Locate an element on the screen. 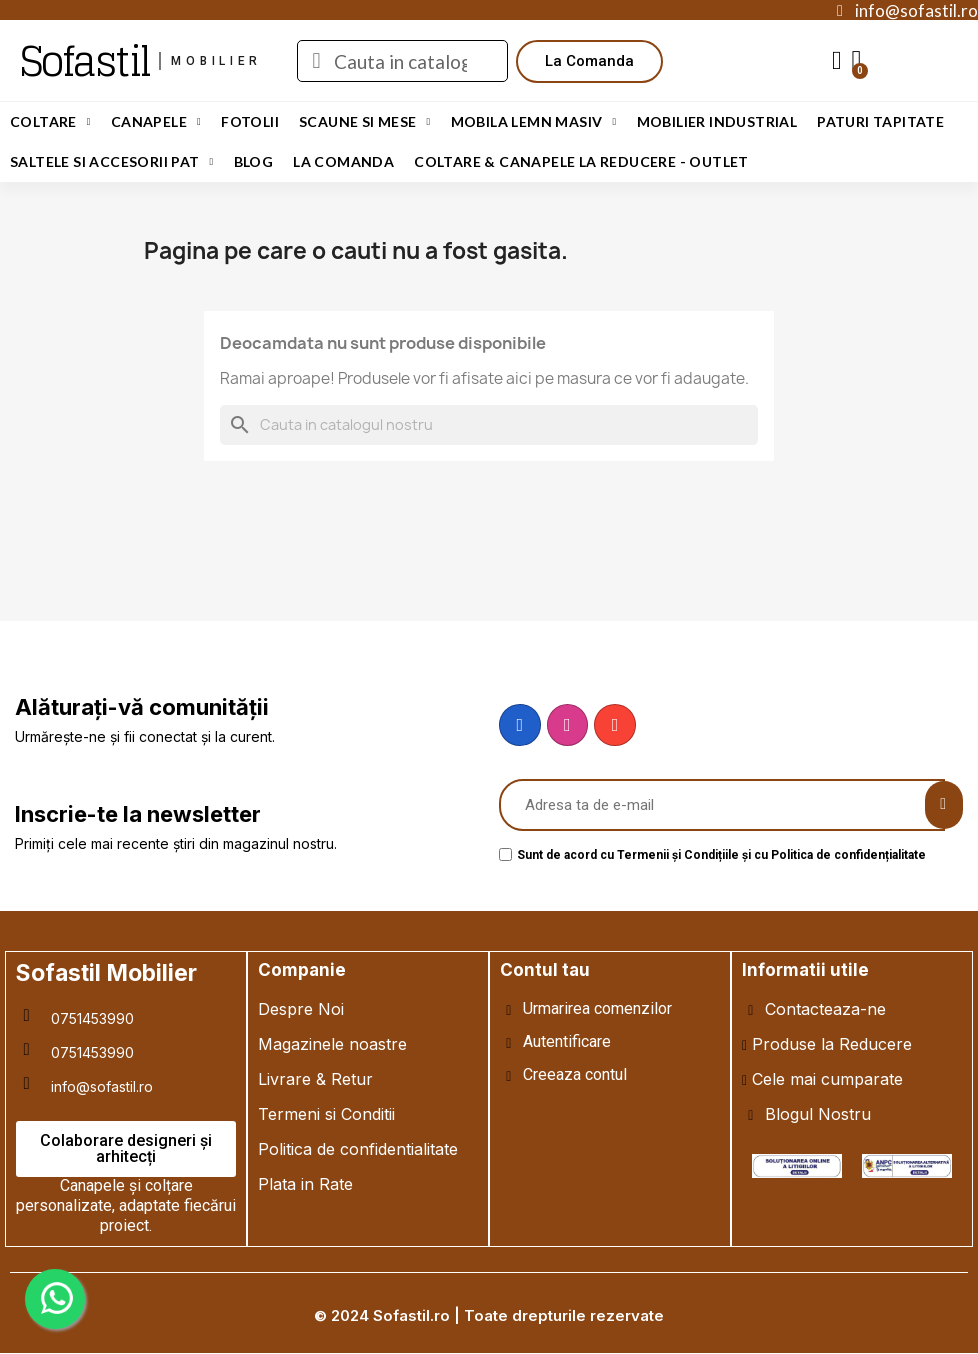 The width and height of the screenshot is (978, 1354). mobilier is located at coordinates (216, 61).